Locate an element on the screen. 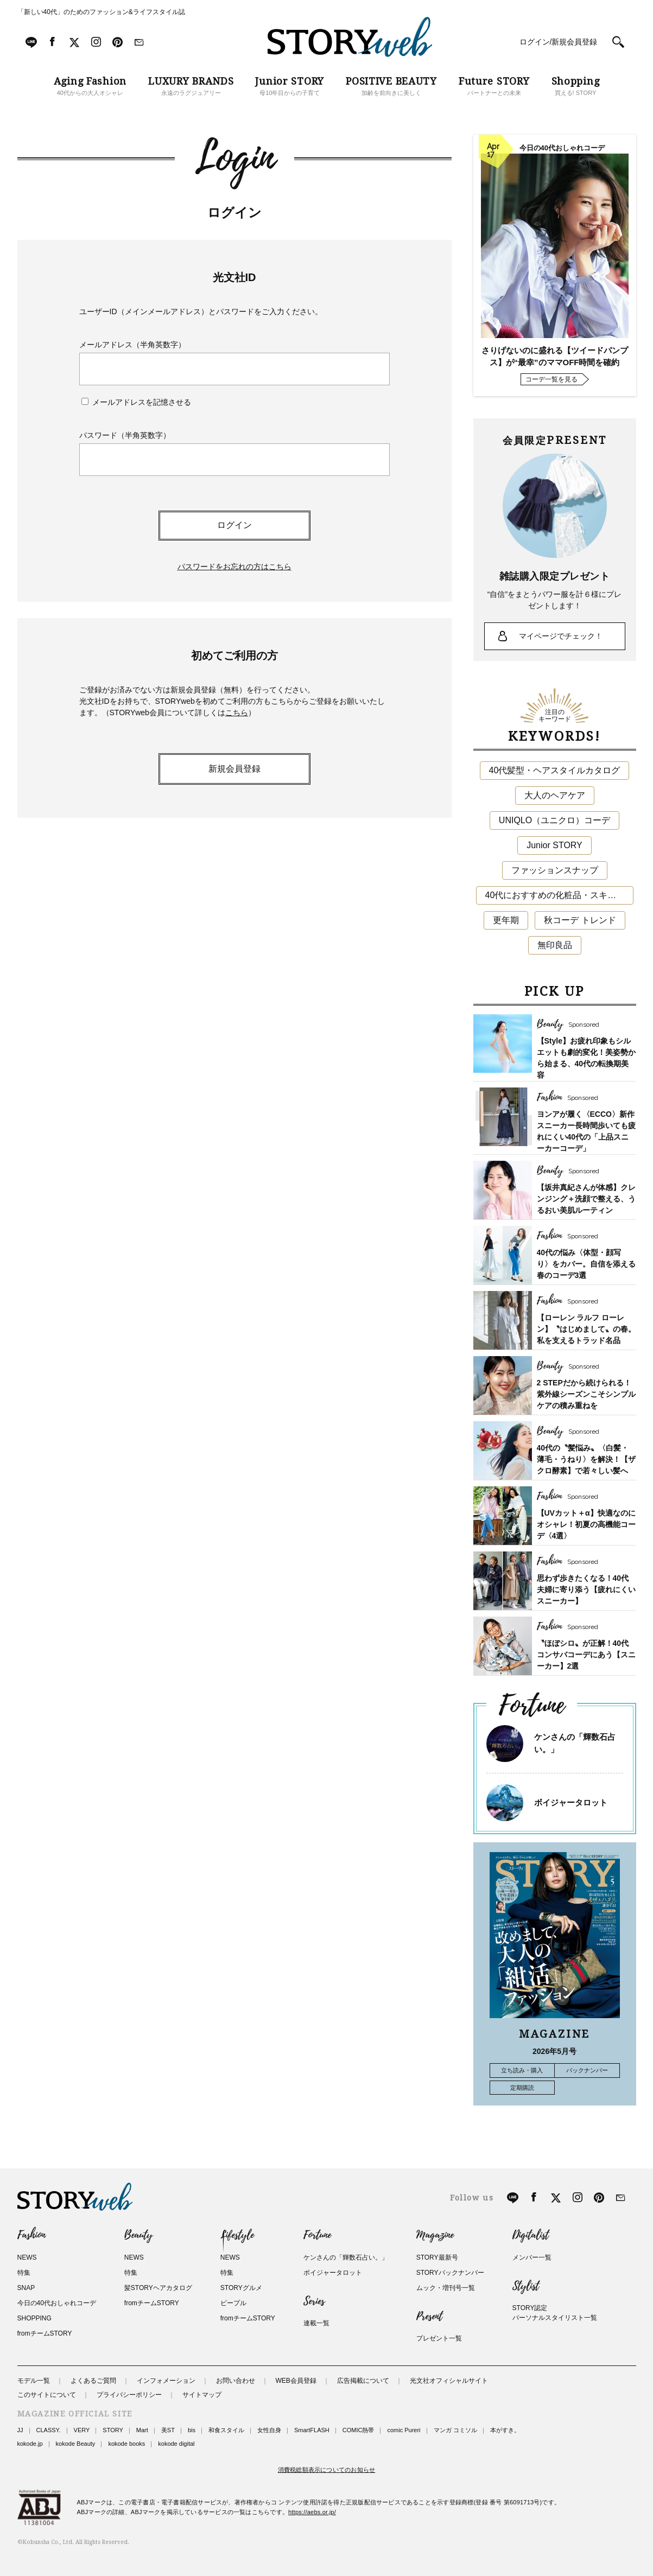 This screenshot has width=653, height=2576. パスワードをお忘れの方はこちら is located at coordinates (234, 566).